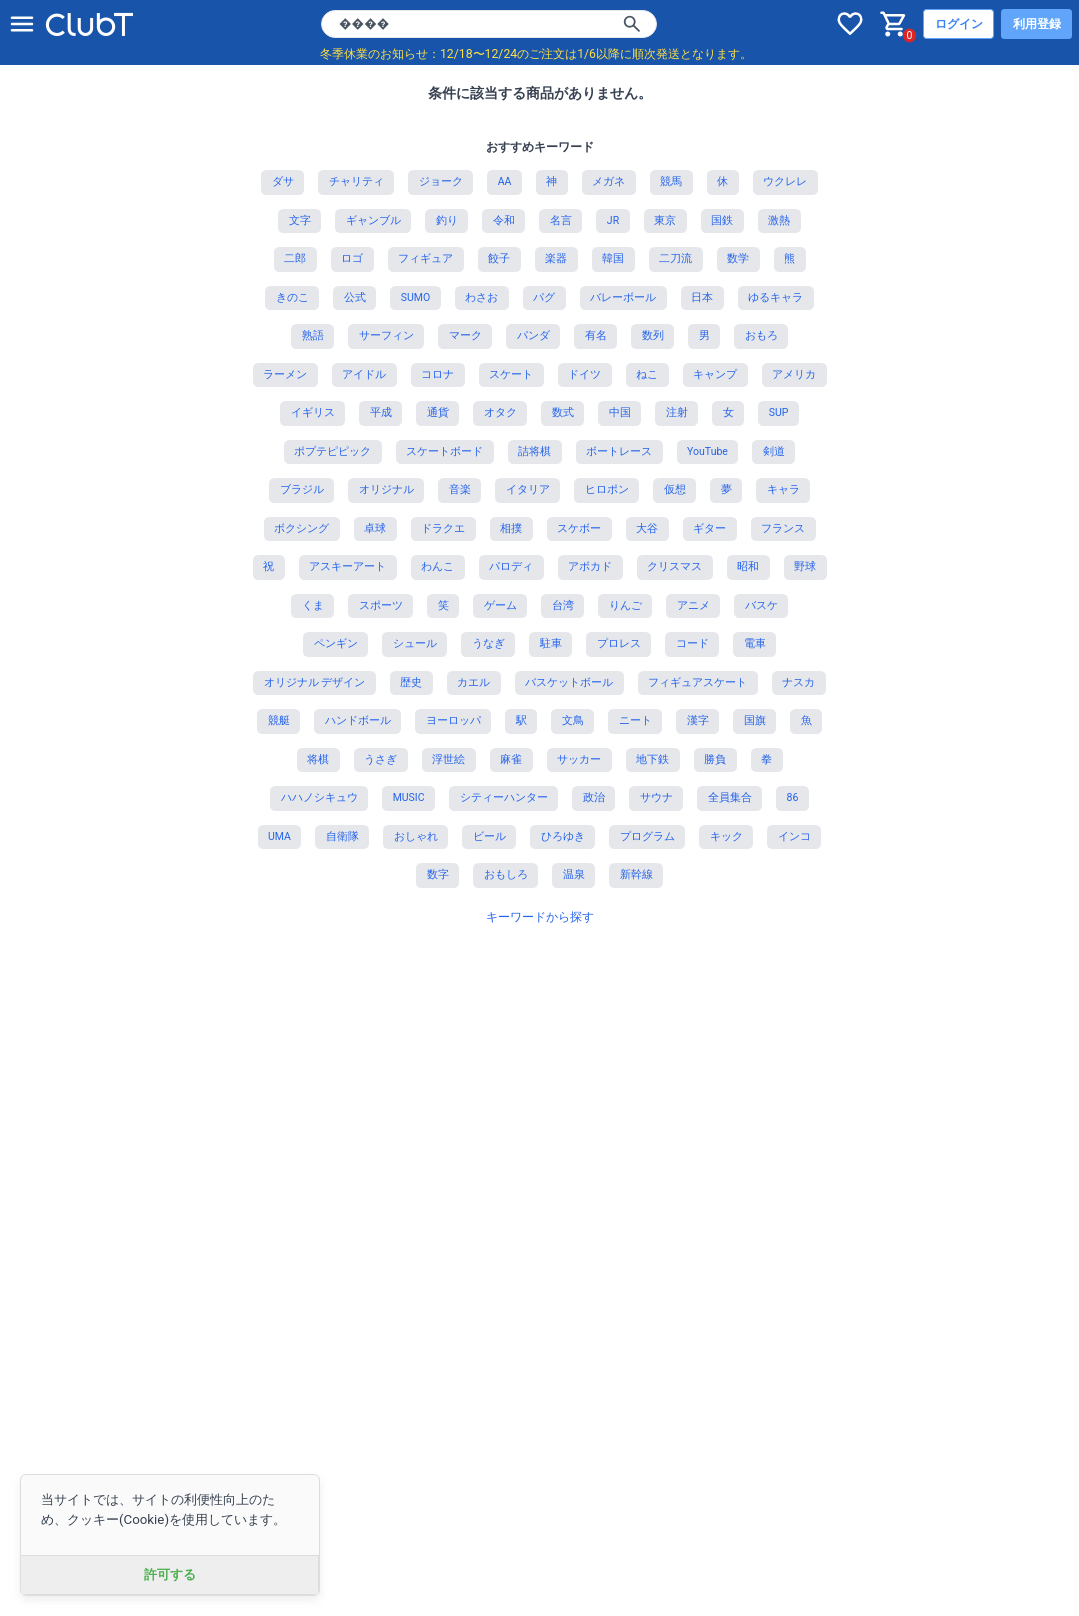  Describe the element at coordinates (528, 489) in the screenshot. I see `イタリア` at that location.